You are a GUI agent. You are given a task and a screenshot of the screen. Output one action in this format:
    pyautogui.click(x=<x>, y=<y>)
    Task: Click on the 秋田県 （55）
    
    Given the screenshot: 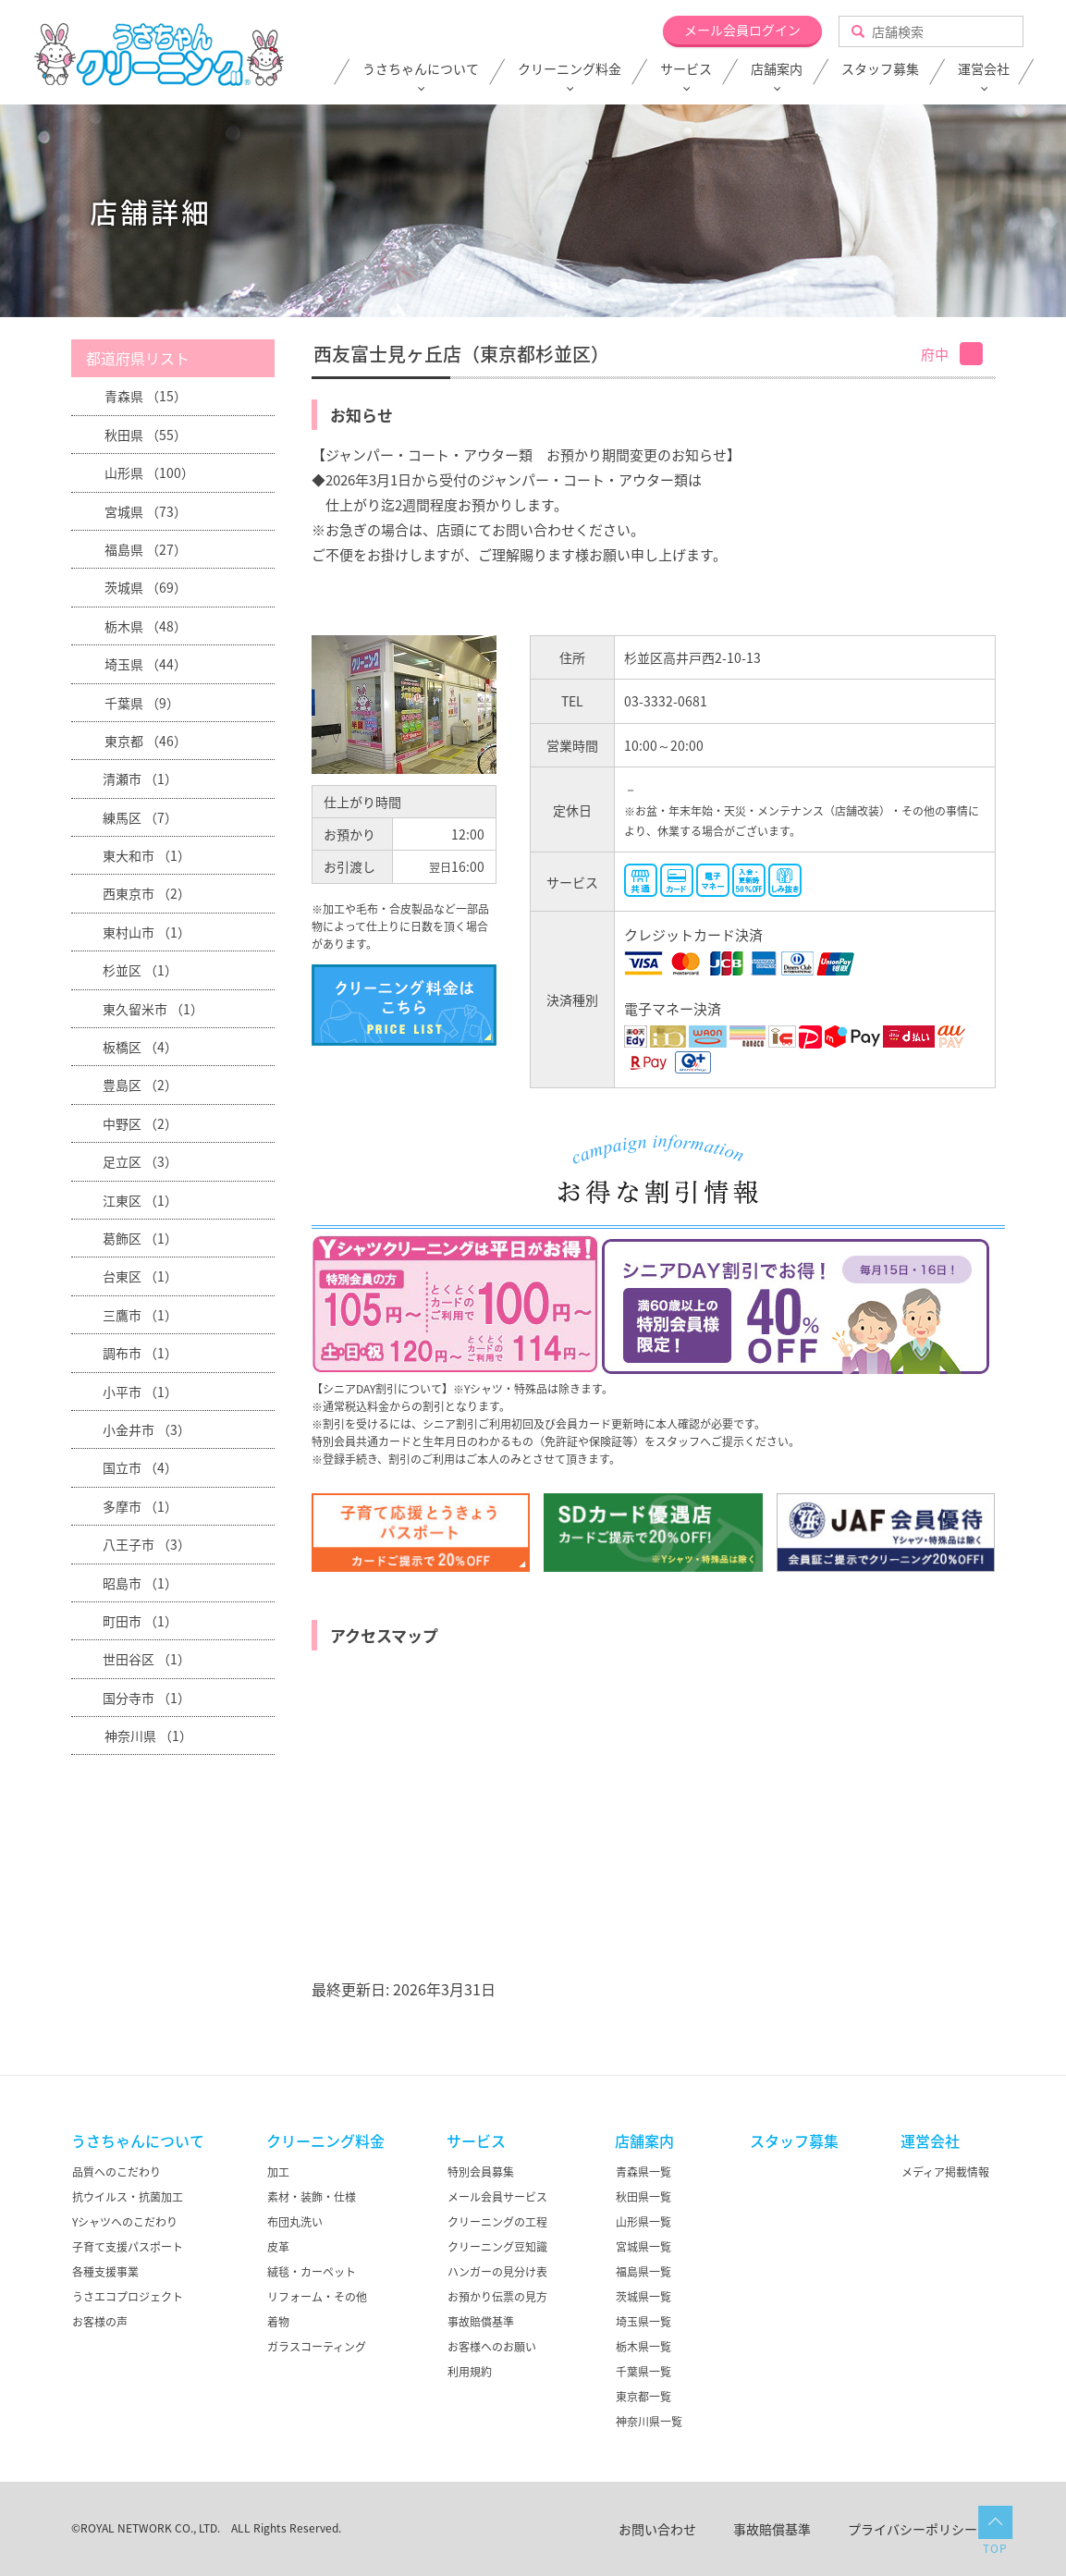 What is the action you would take?
    pyautogui.click(x=145, y=434)
    